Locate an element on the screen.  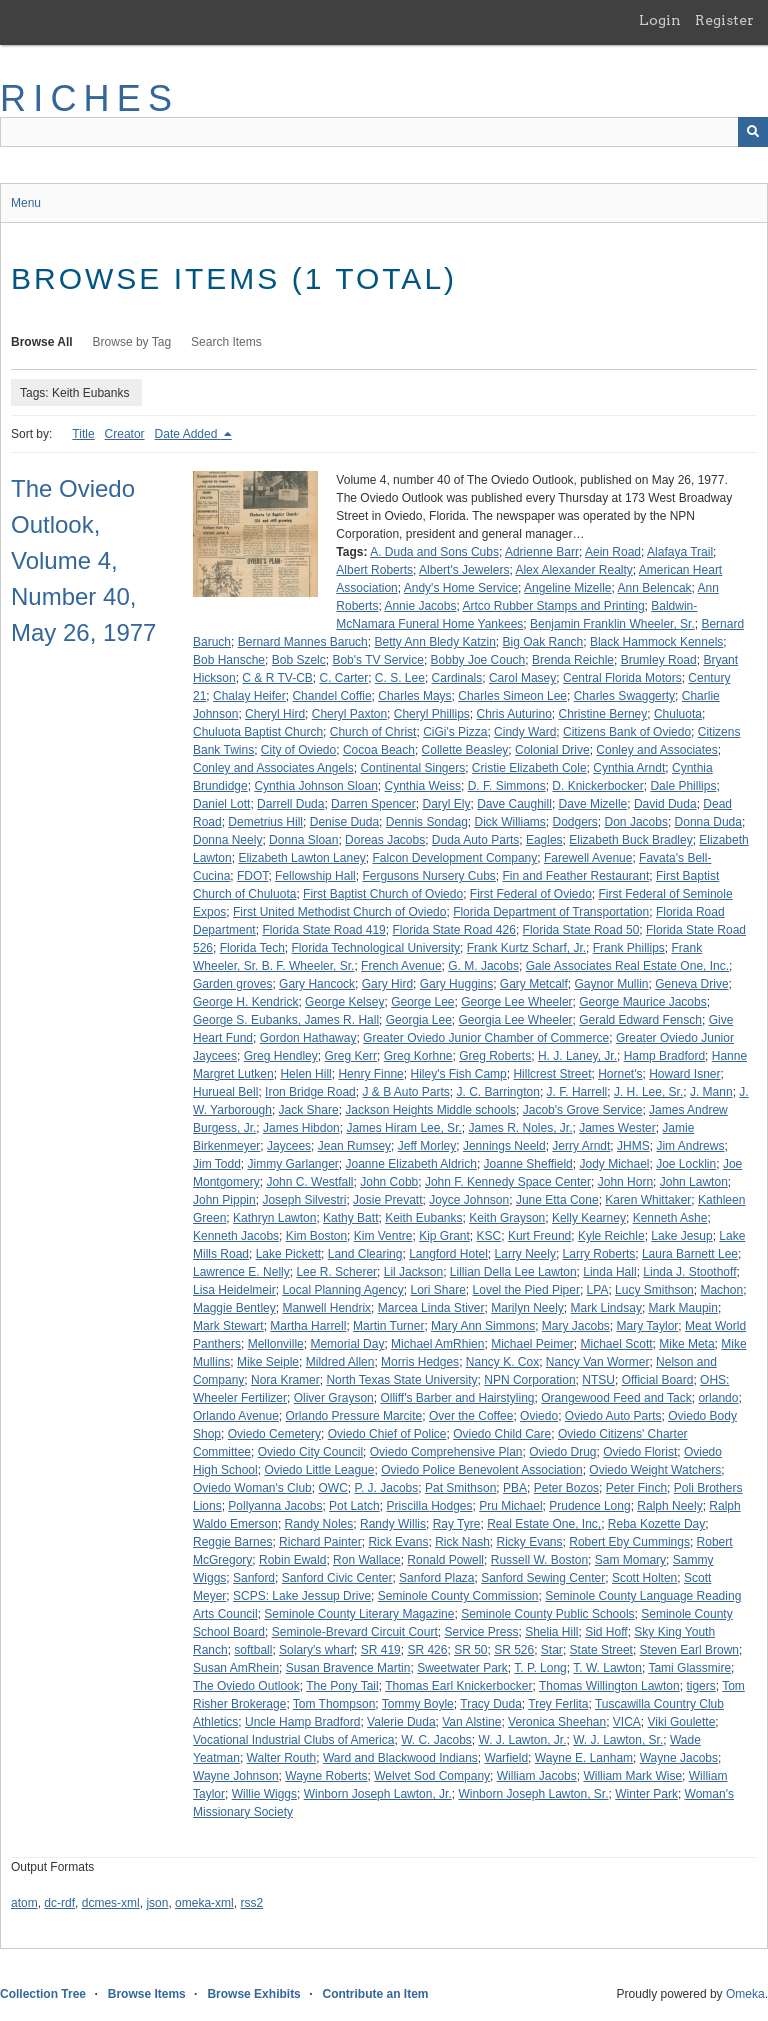
Greg Roberts is located at coordinates (495, 1056).